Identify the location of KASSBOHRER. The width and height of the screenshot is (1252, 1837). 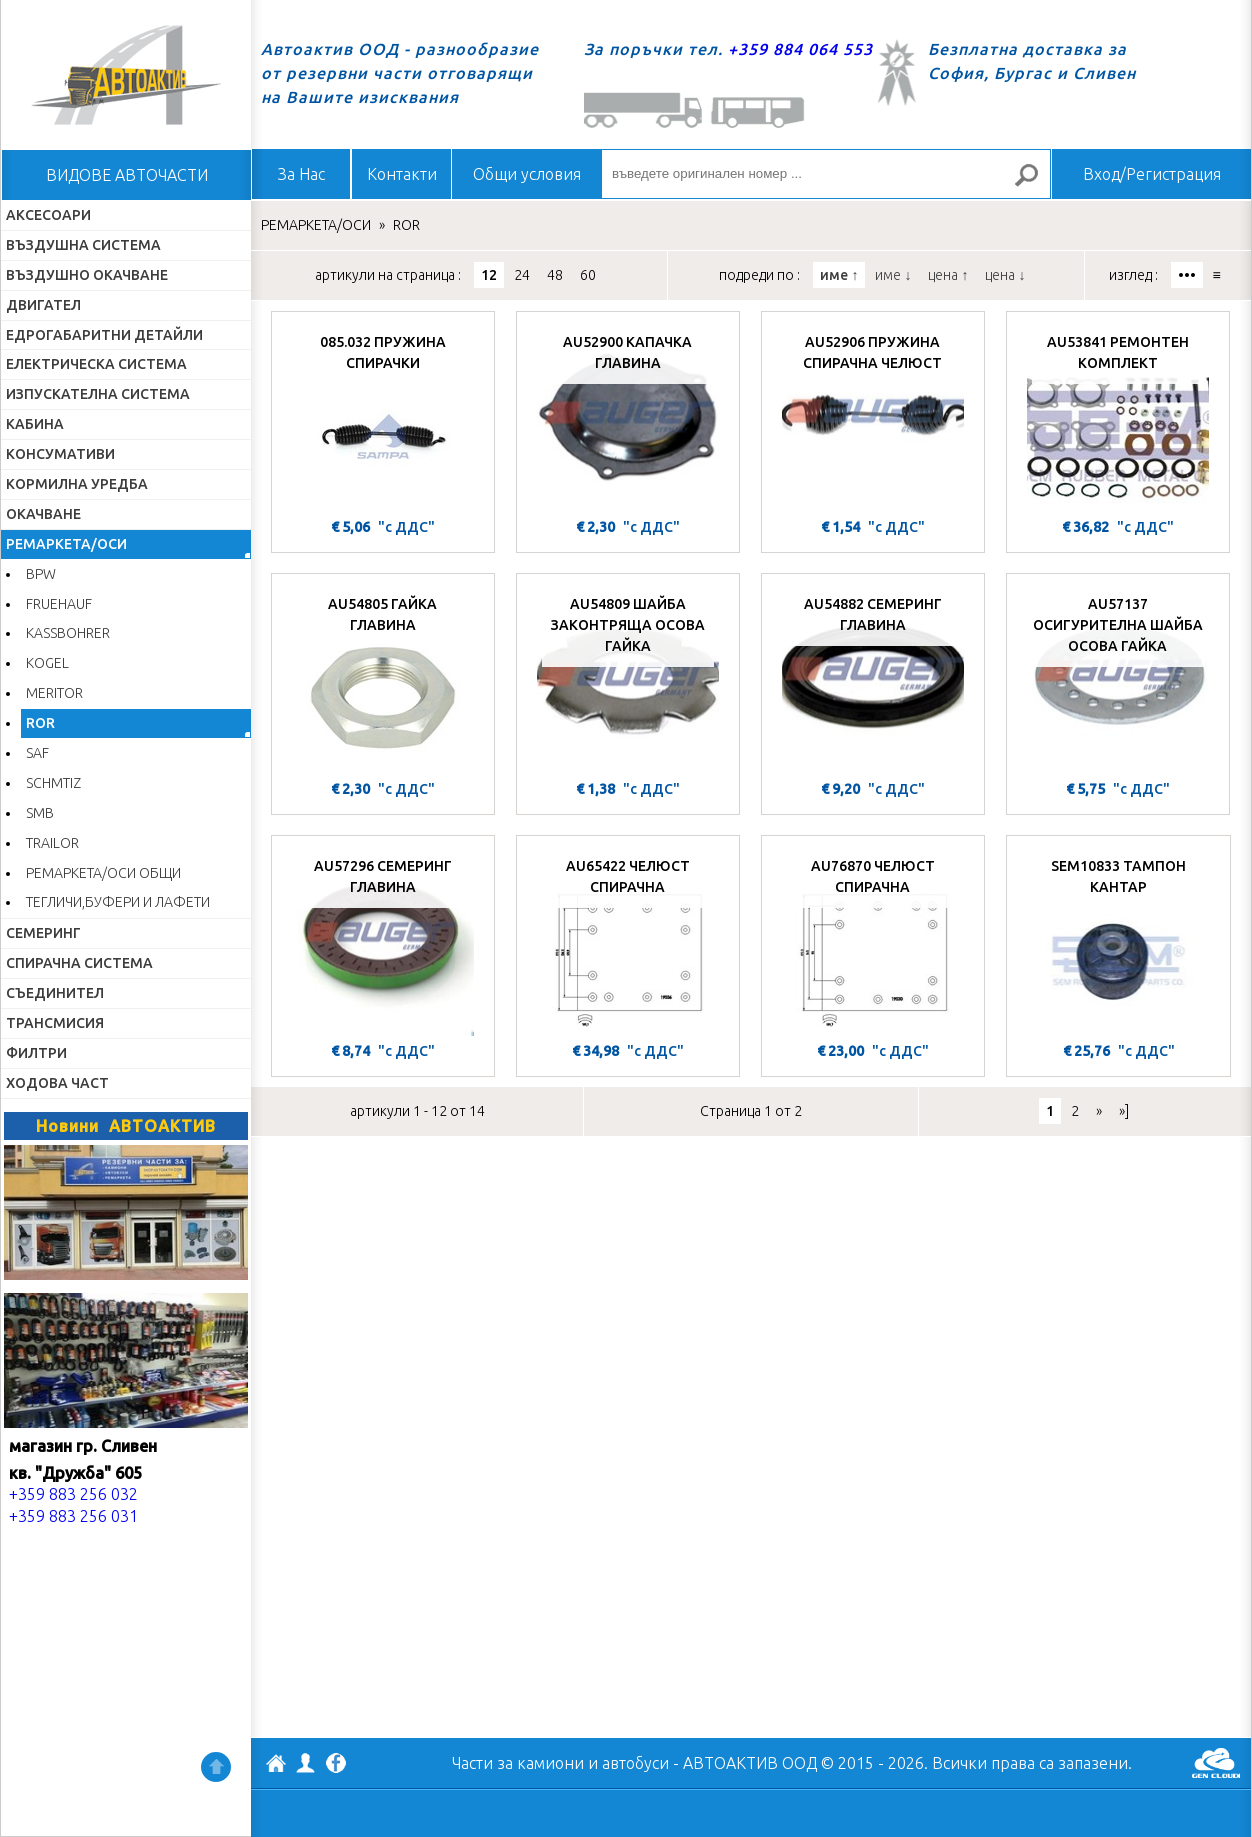
(68, 633).